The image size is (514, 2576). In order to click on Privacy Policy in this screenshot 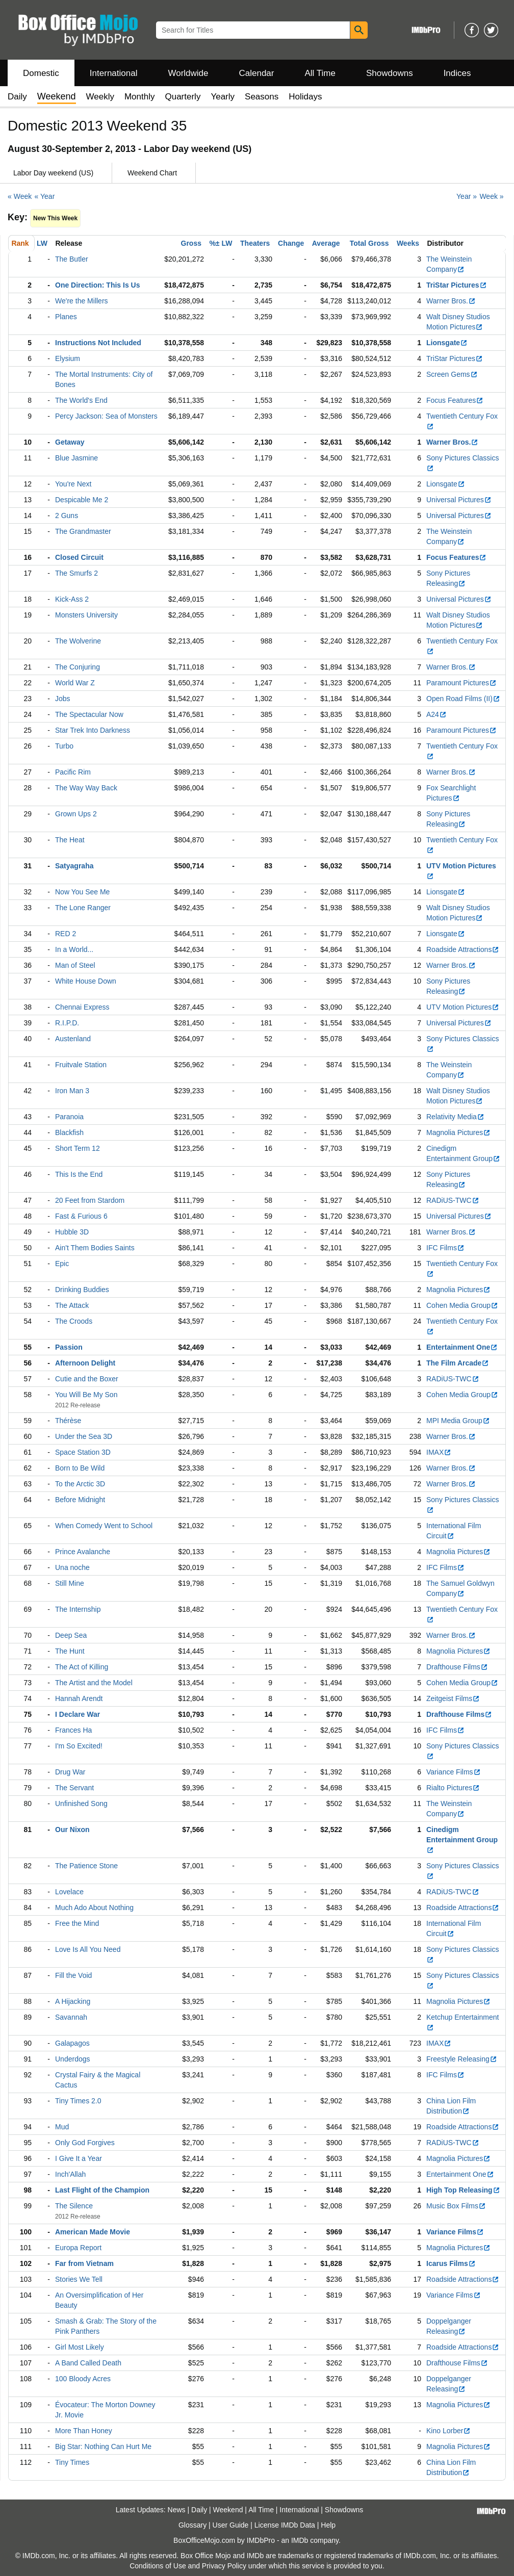, I will do `click(224, 2566)`.